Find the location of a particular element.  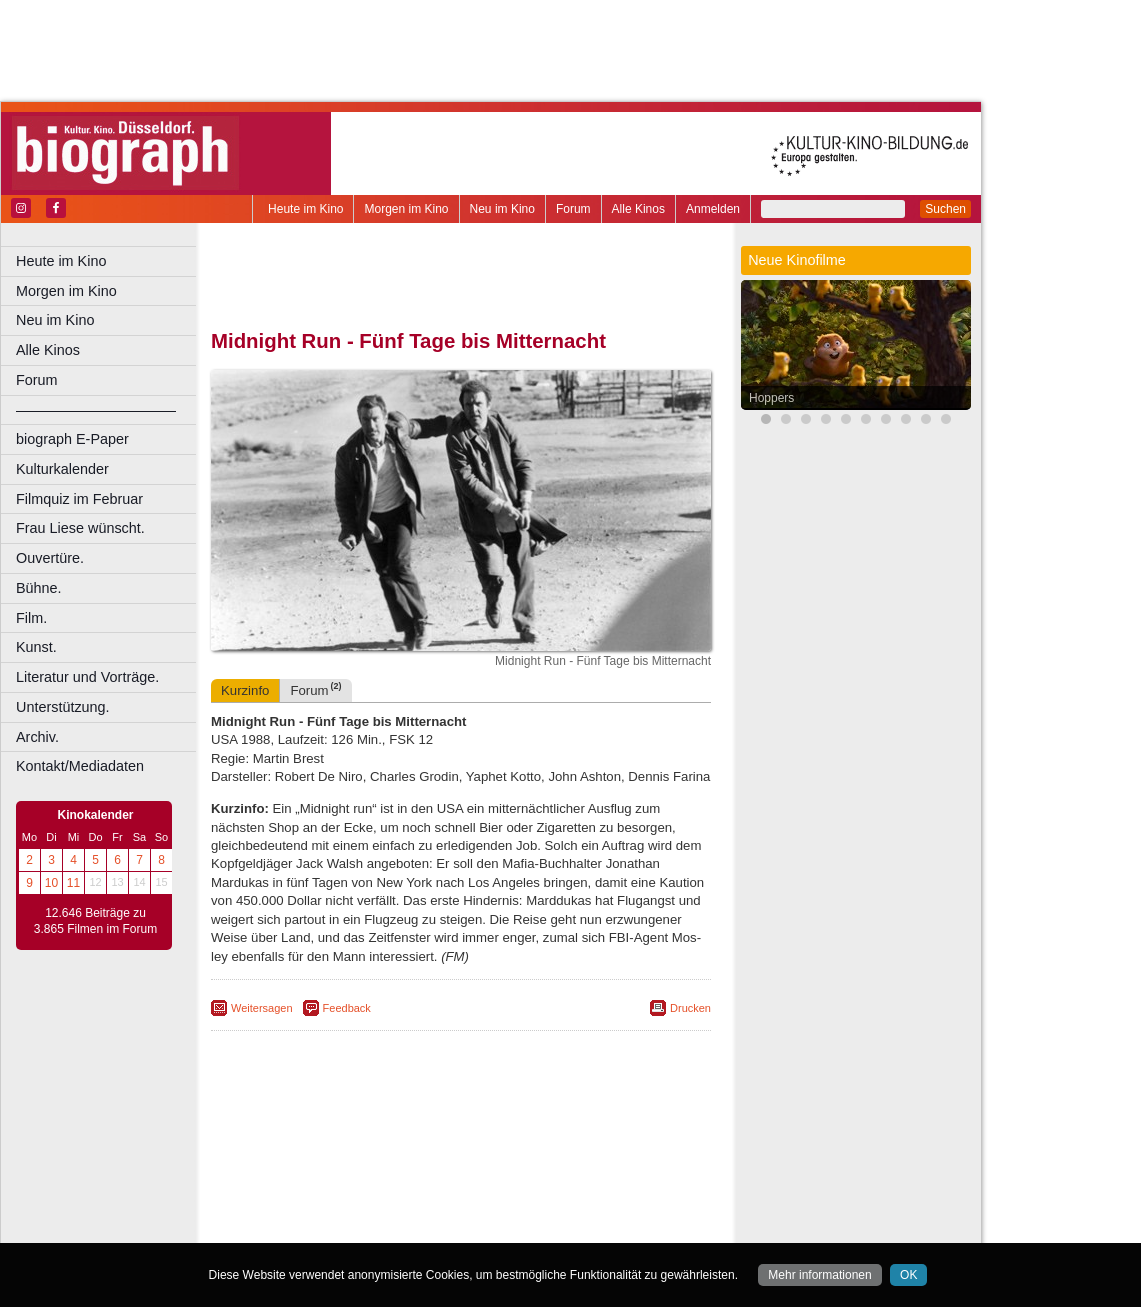

Castrop-Rauxel is located at coordinates (412, 1163).